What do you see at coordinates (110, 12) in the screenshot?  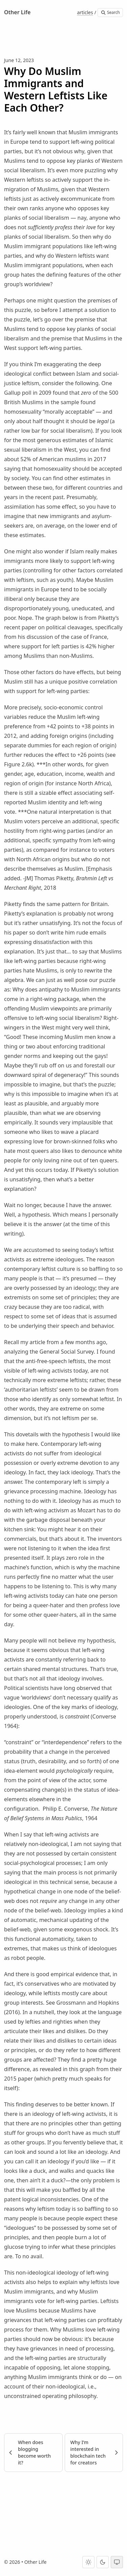 I see `Search` at bounding box center [110, 12].